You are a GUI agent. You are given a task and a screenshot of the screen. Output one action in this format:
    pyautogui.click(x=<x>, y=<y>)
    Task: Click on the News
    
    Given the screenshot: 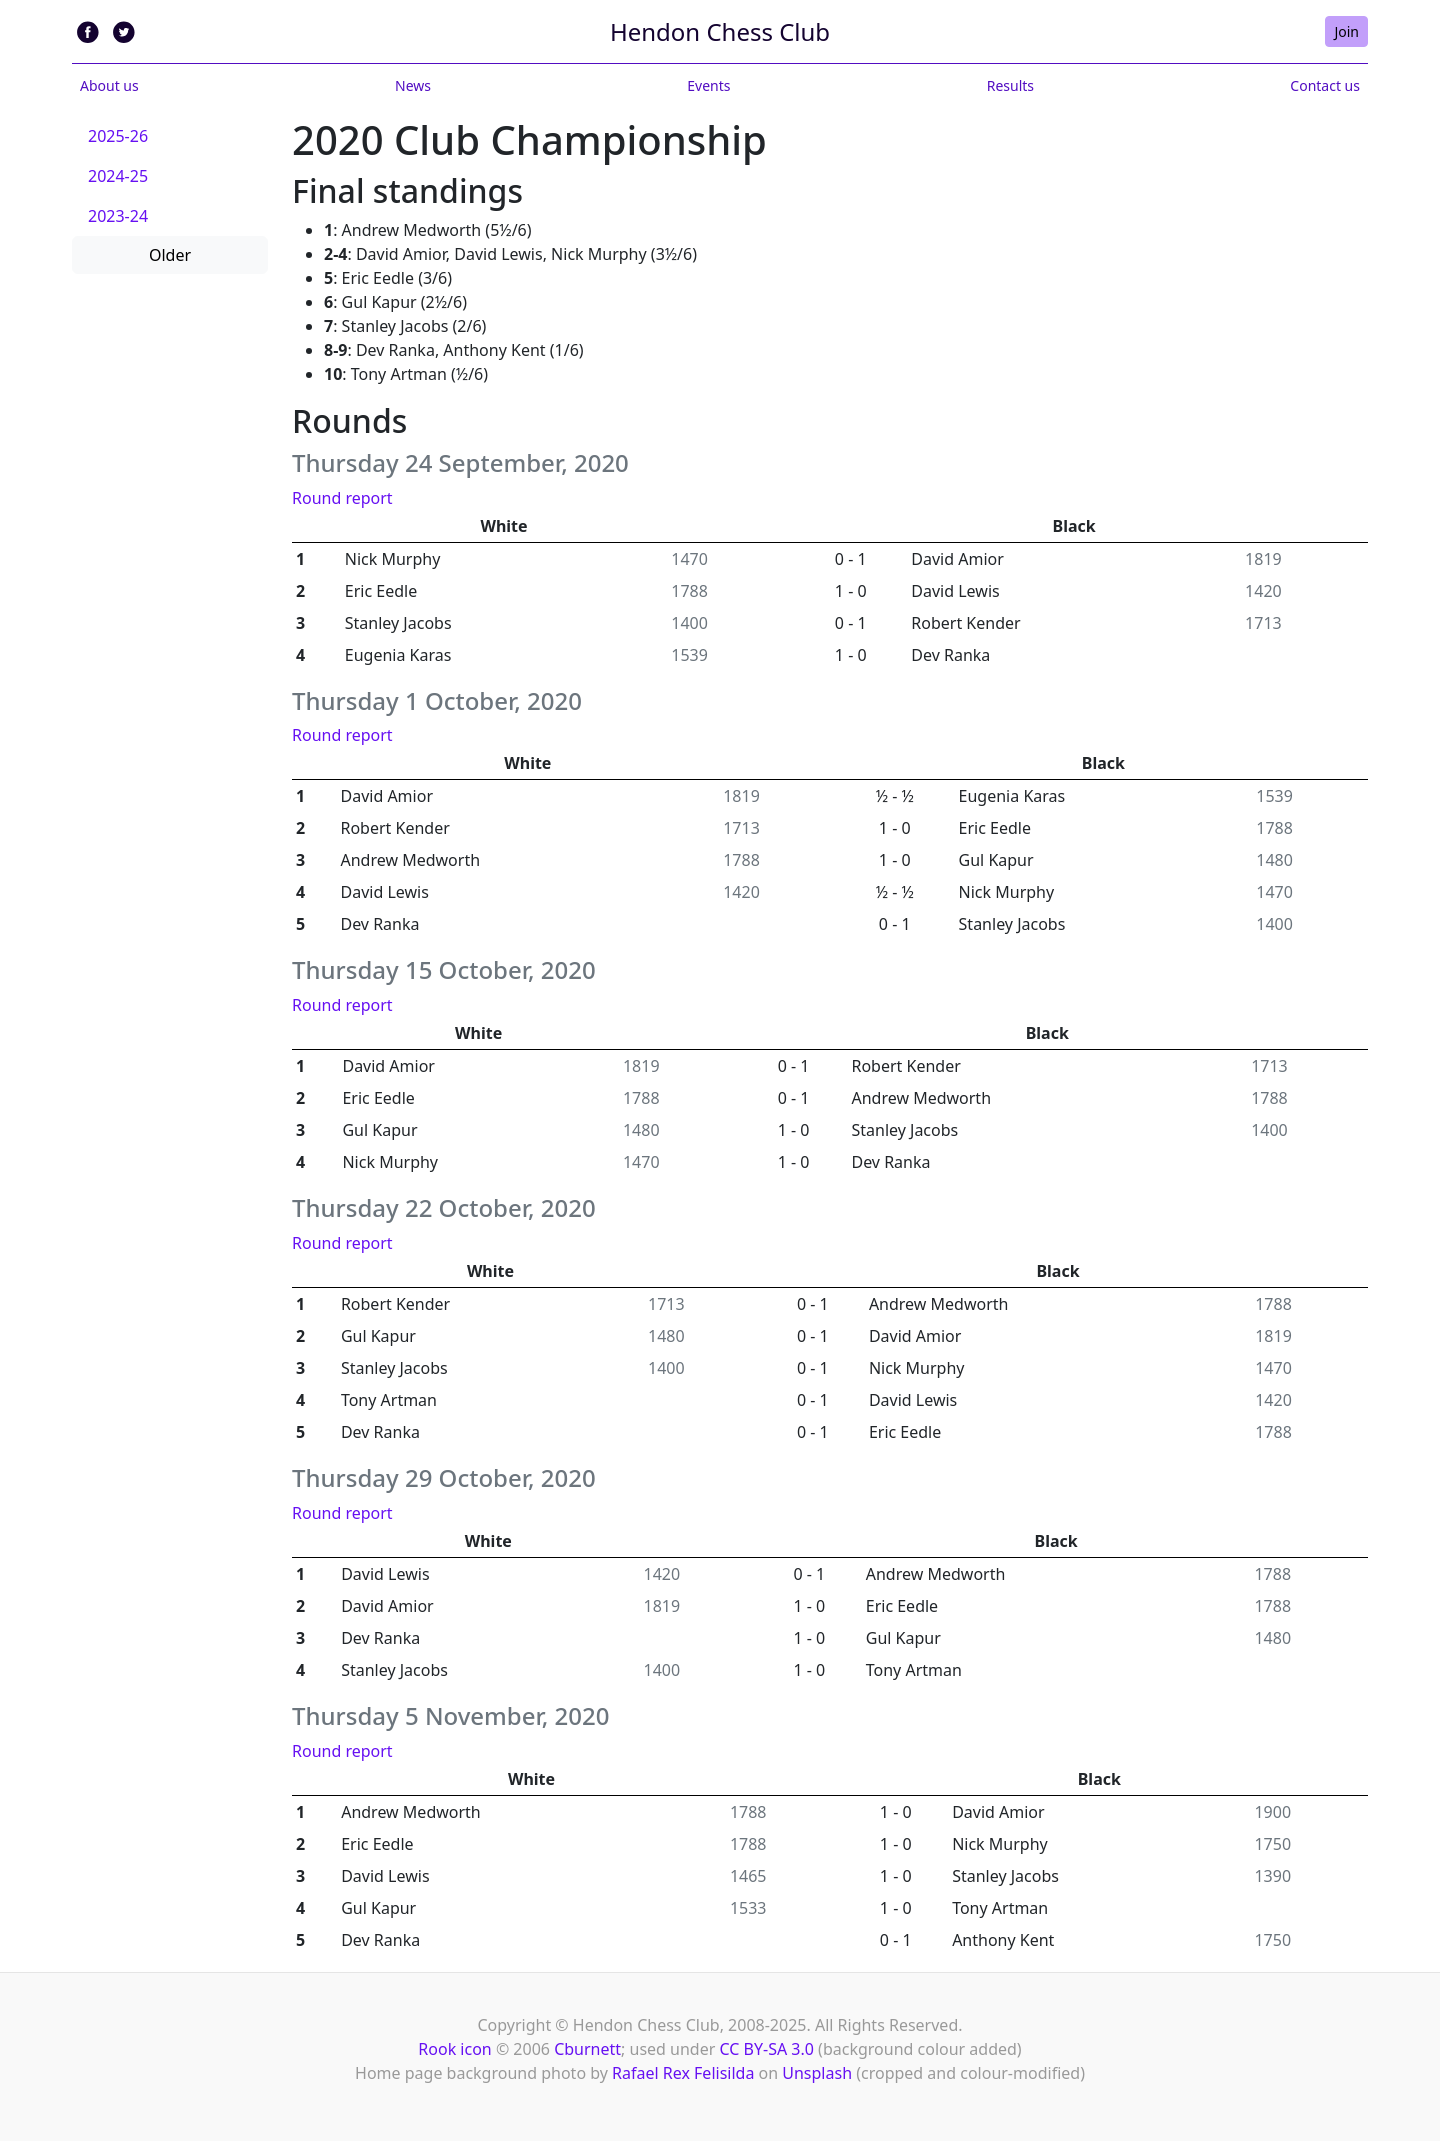 What is the action you would take?
    pyautogui.click(x=413, y=85)
    